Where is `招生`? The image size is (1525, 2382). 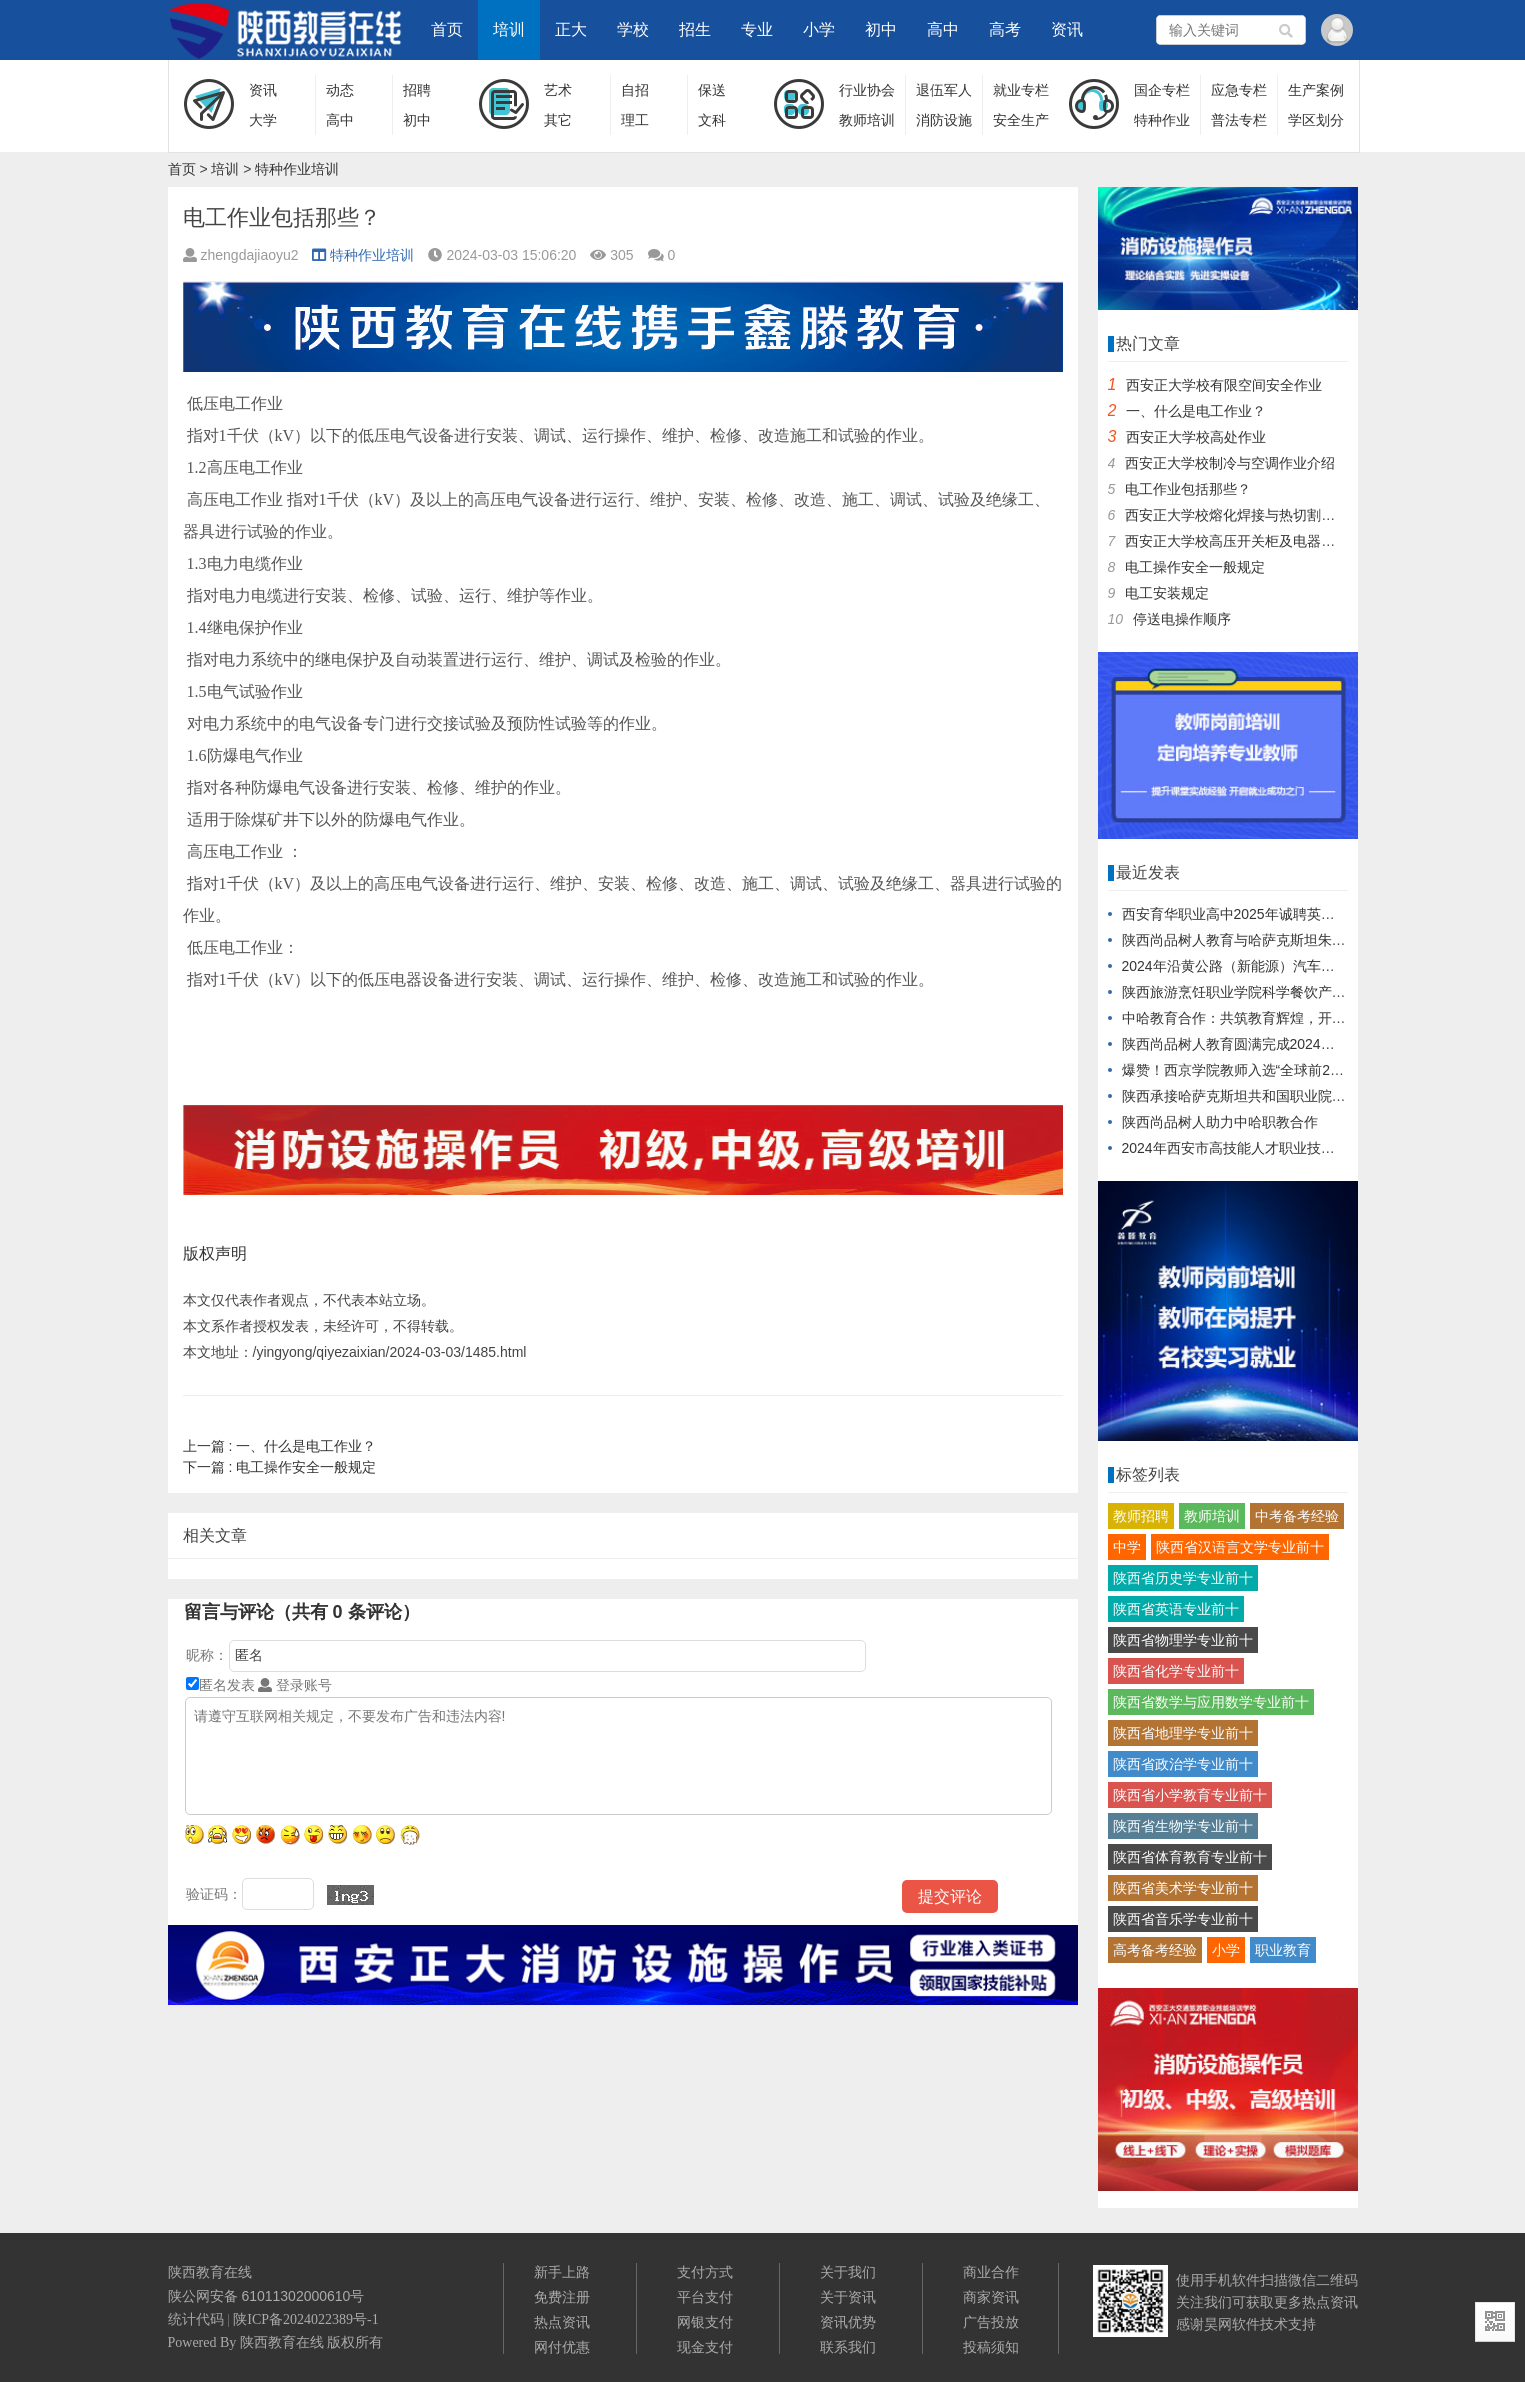 招生 is located at coordinates (695, 29).